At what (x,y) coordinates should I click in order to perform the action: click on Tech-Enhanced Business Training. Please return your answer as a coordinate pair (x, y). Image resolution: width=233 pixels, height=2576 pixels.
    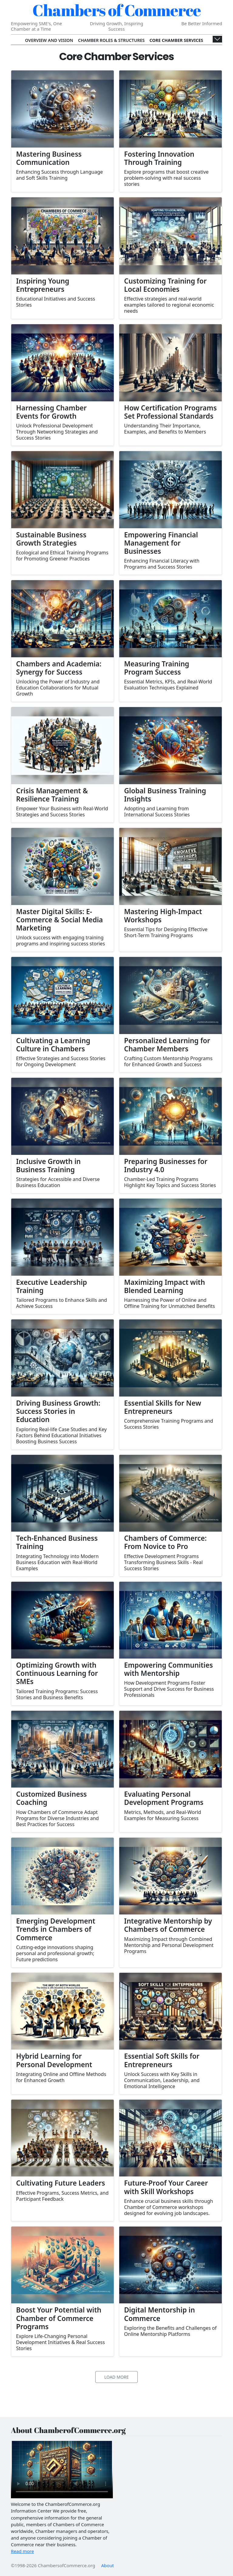
    Looking at the image, I should click on (57, 1542).